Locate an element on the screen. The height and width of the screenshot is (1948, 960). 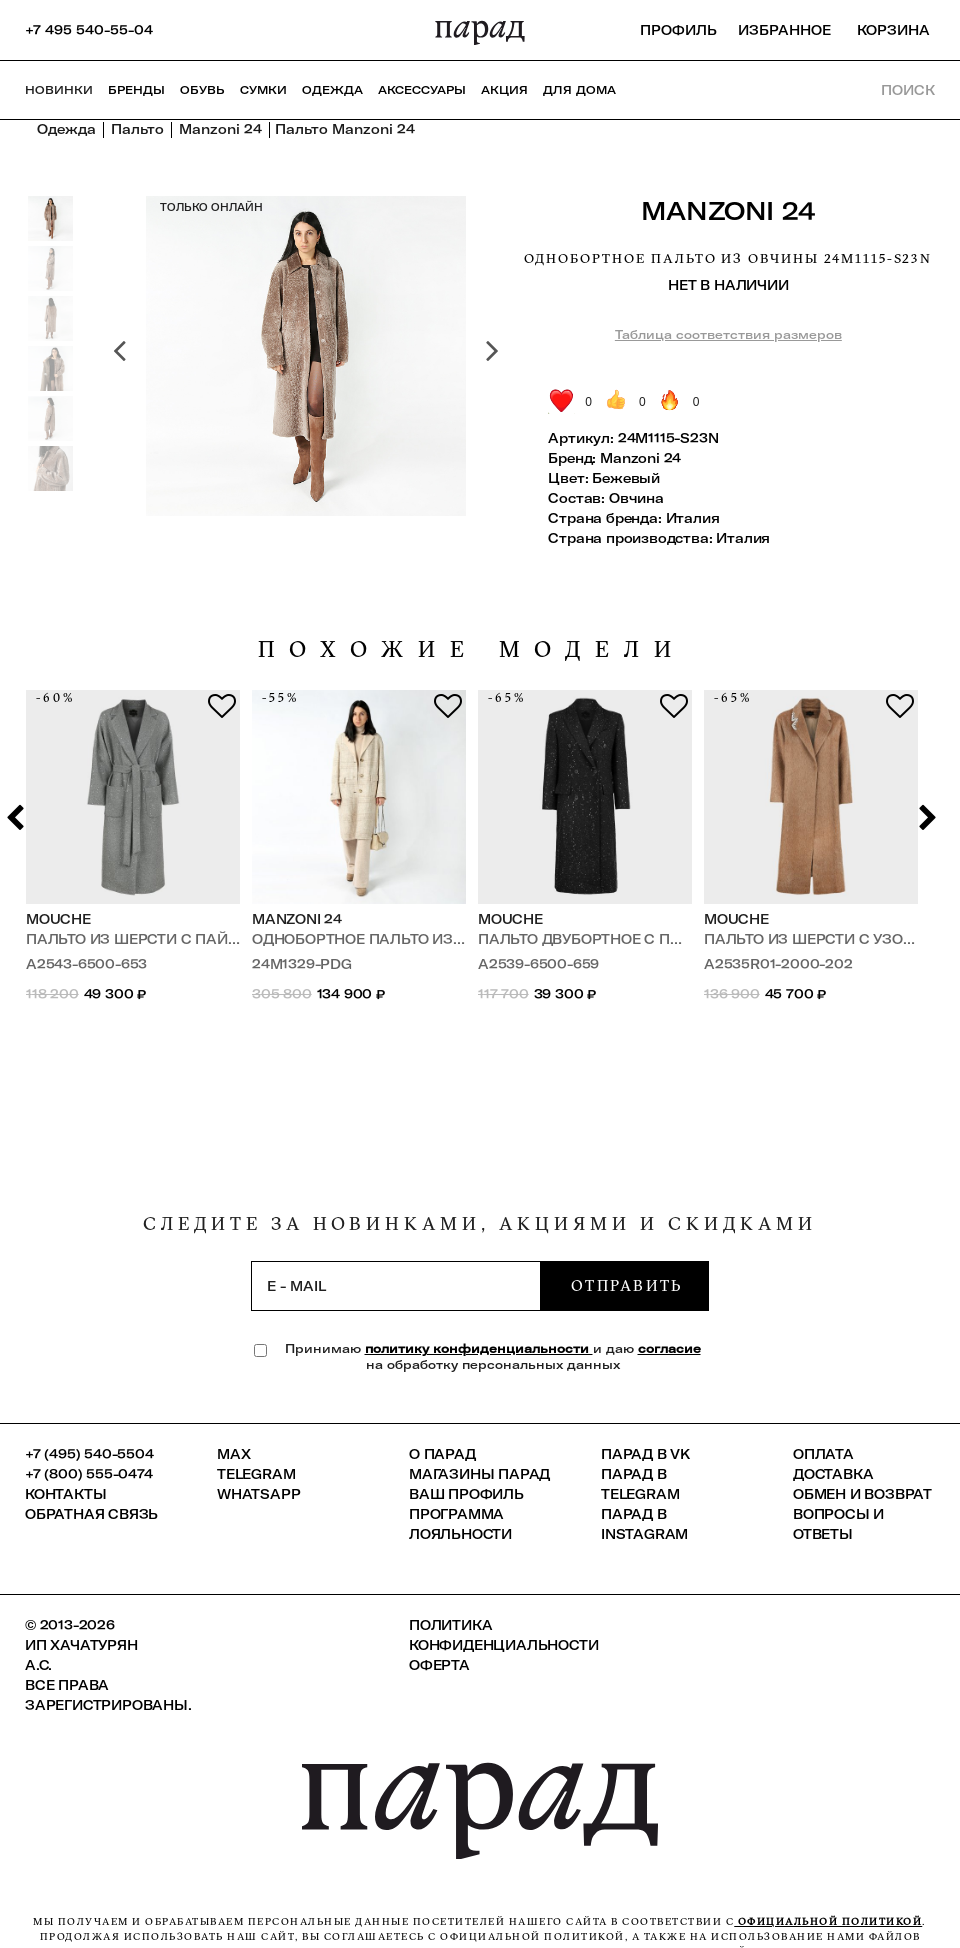
Обратная связь is located at coordinates (91, 1514).